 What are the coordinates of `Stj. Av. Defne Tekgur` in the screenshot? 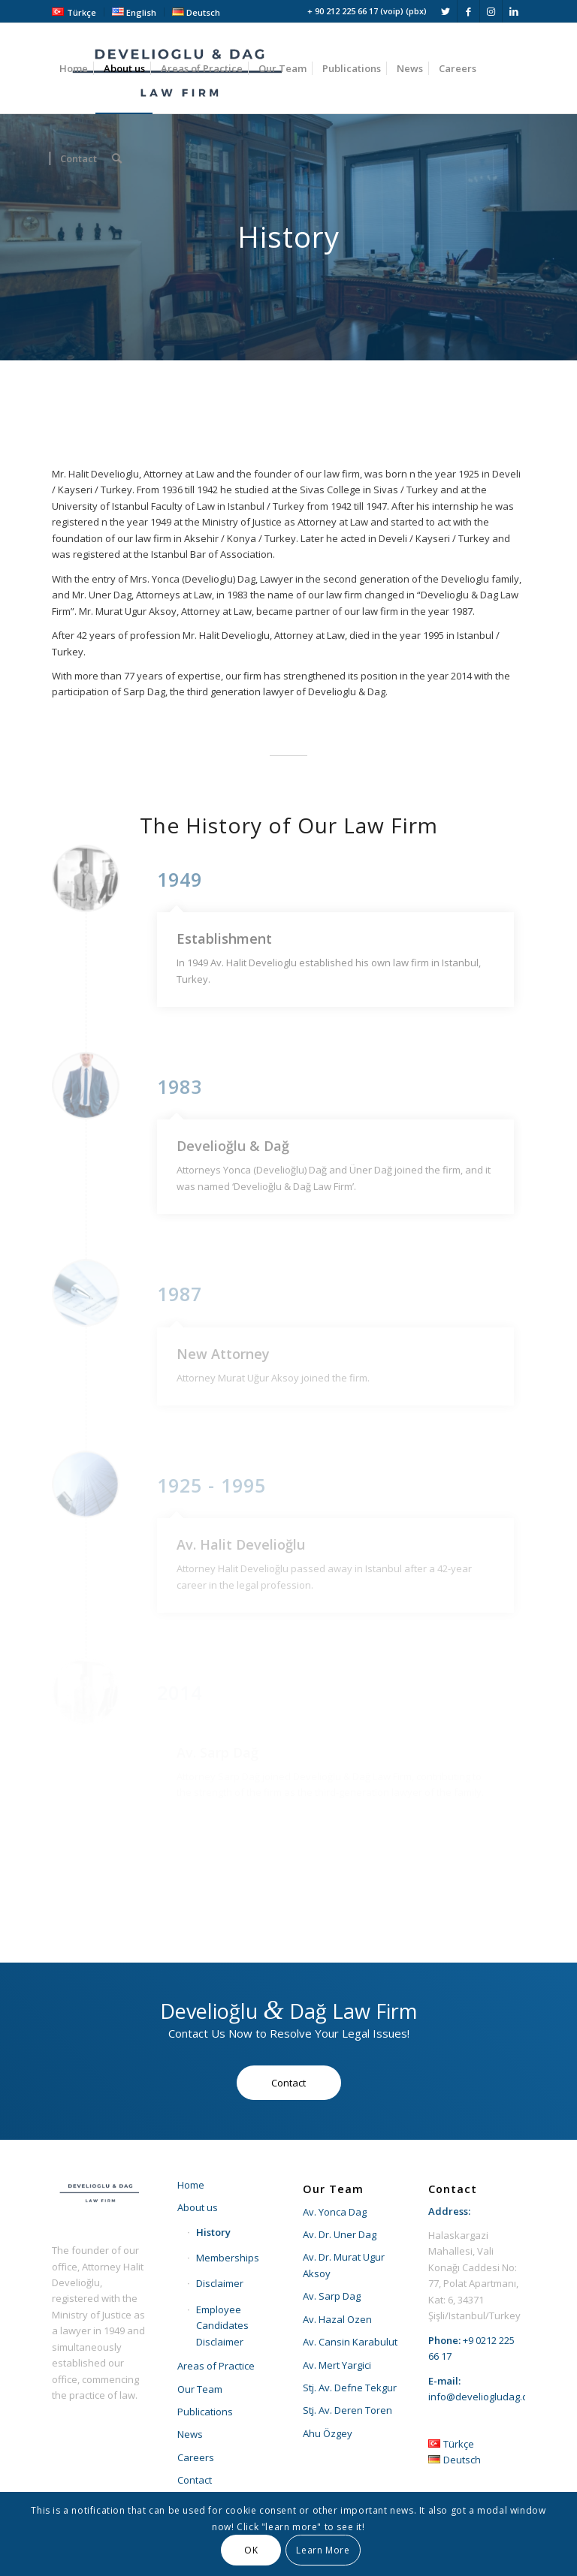 It's located at (350, 2387).